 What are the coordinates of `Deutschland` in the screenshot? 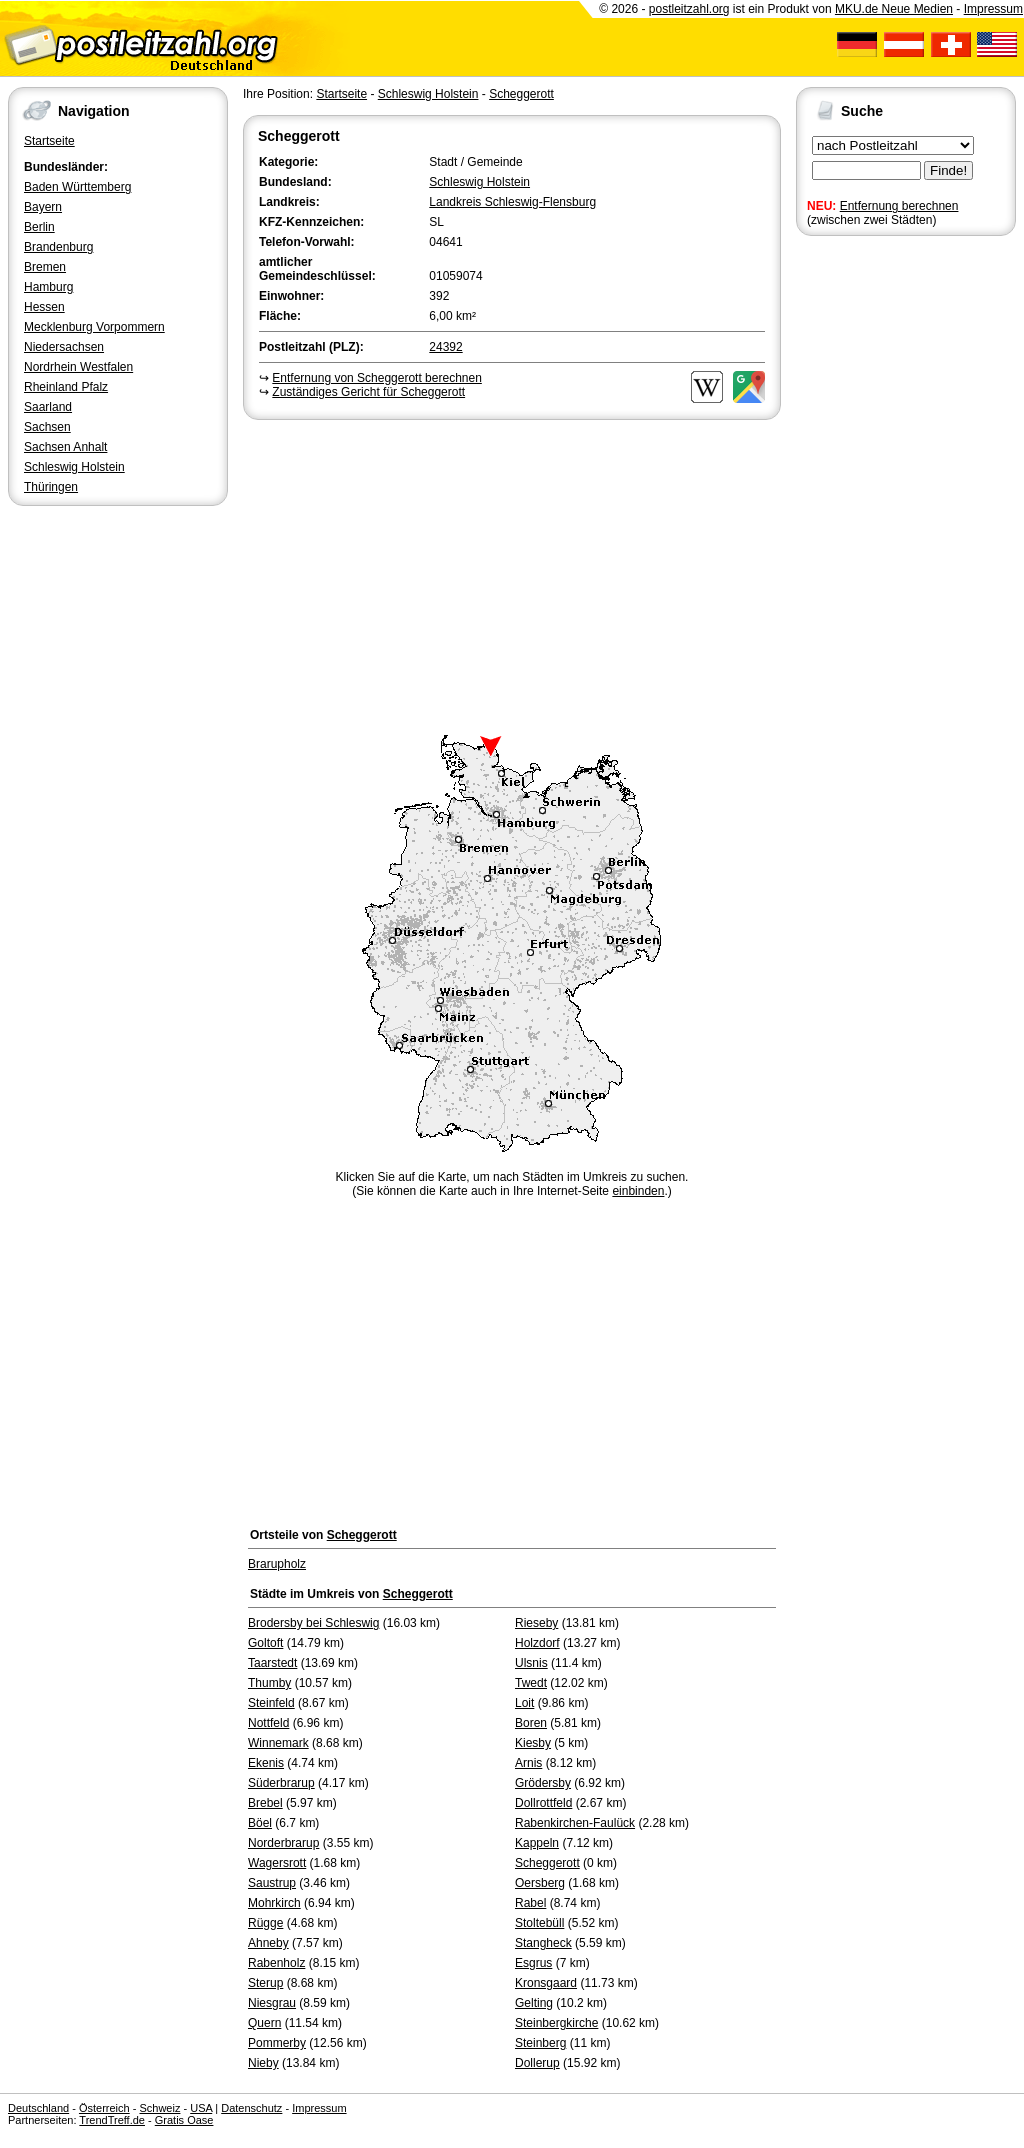 It's located at (38, 2108).